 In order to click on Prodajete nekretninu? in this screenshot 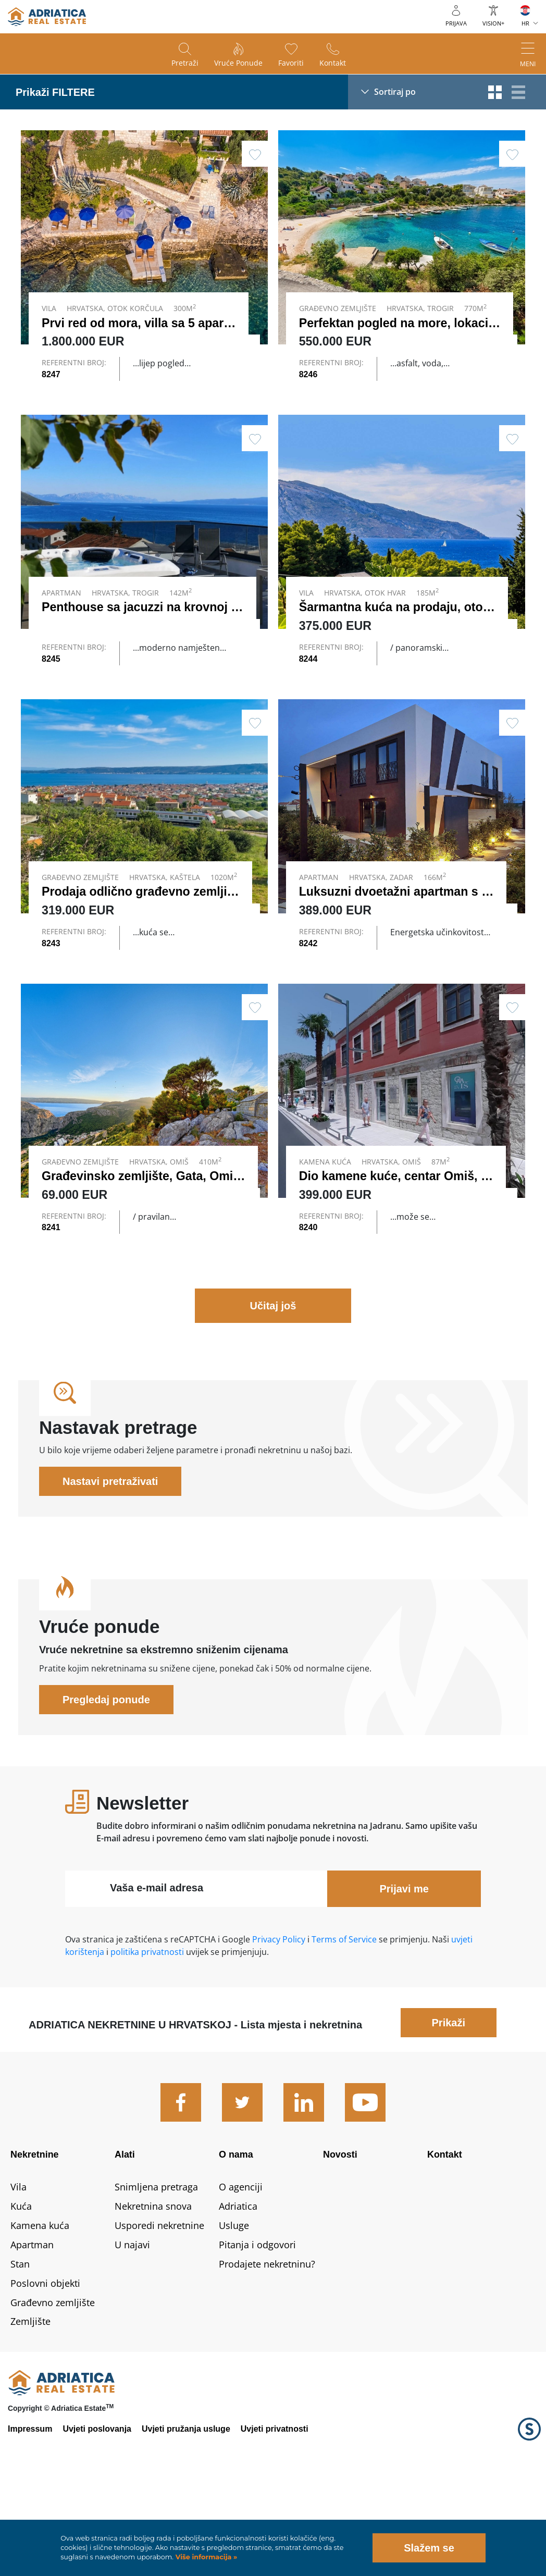, I will do `click(267, 2352)`.